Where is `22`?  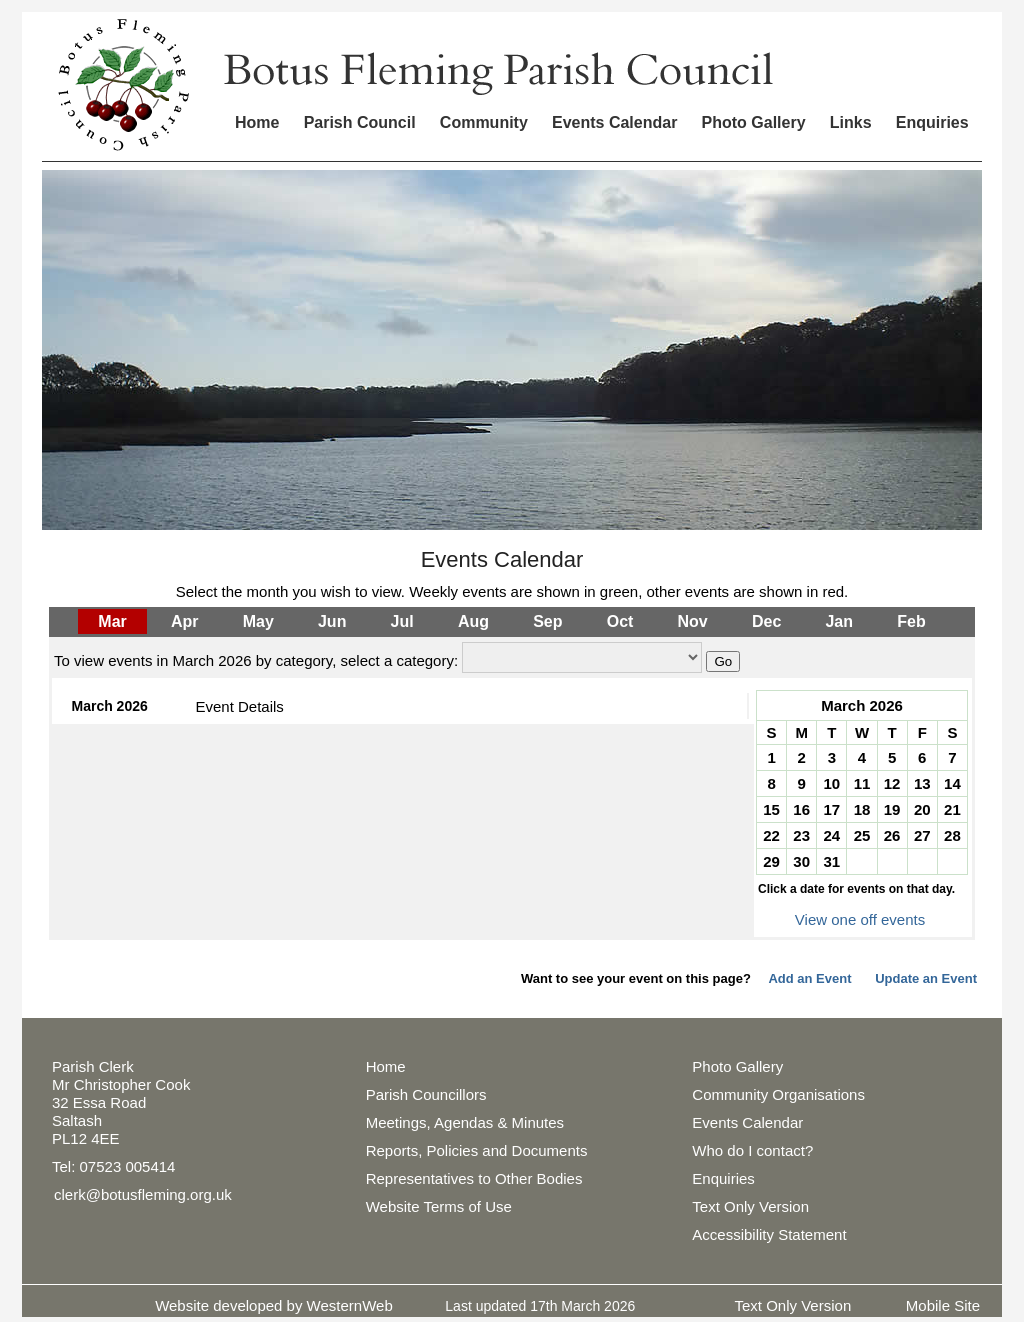
22 is located at coordinates (771, 835).